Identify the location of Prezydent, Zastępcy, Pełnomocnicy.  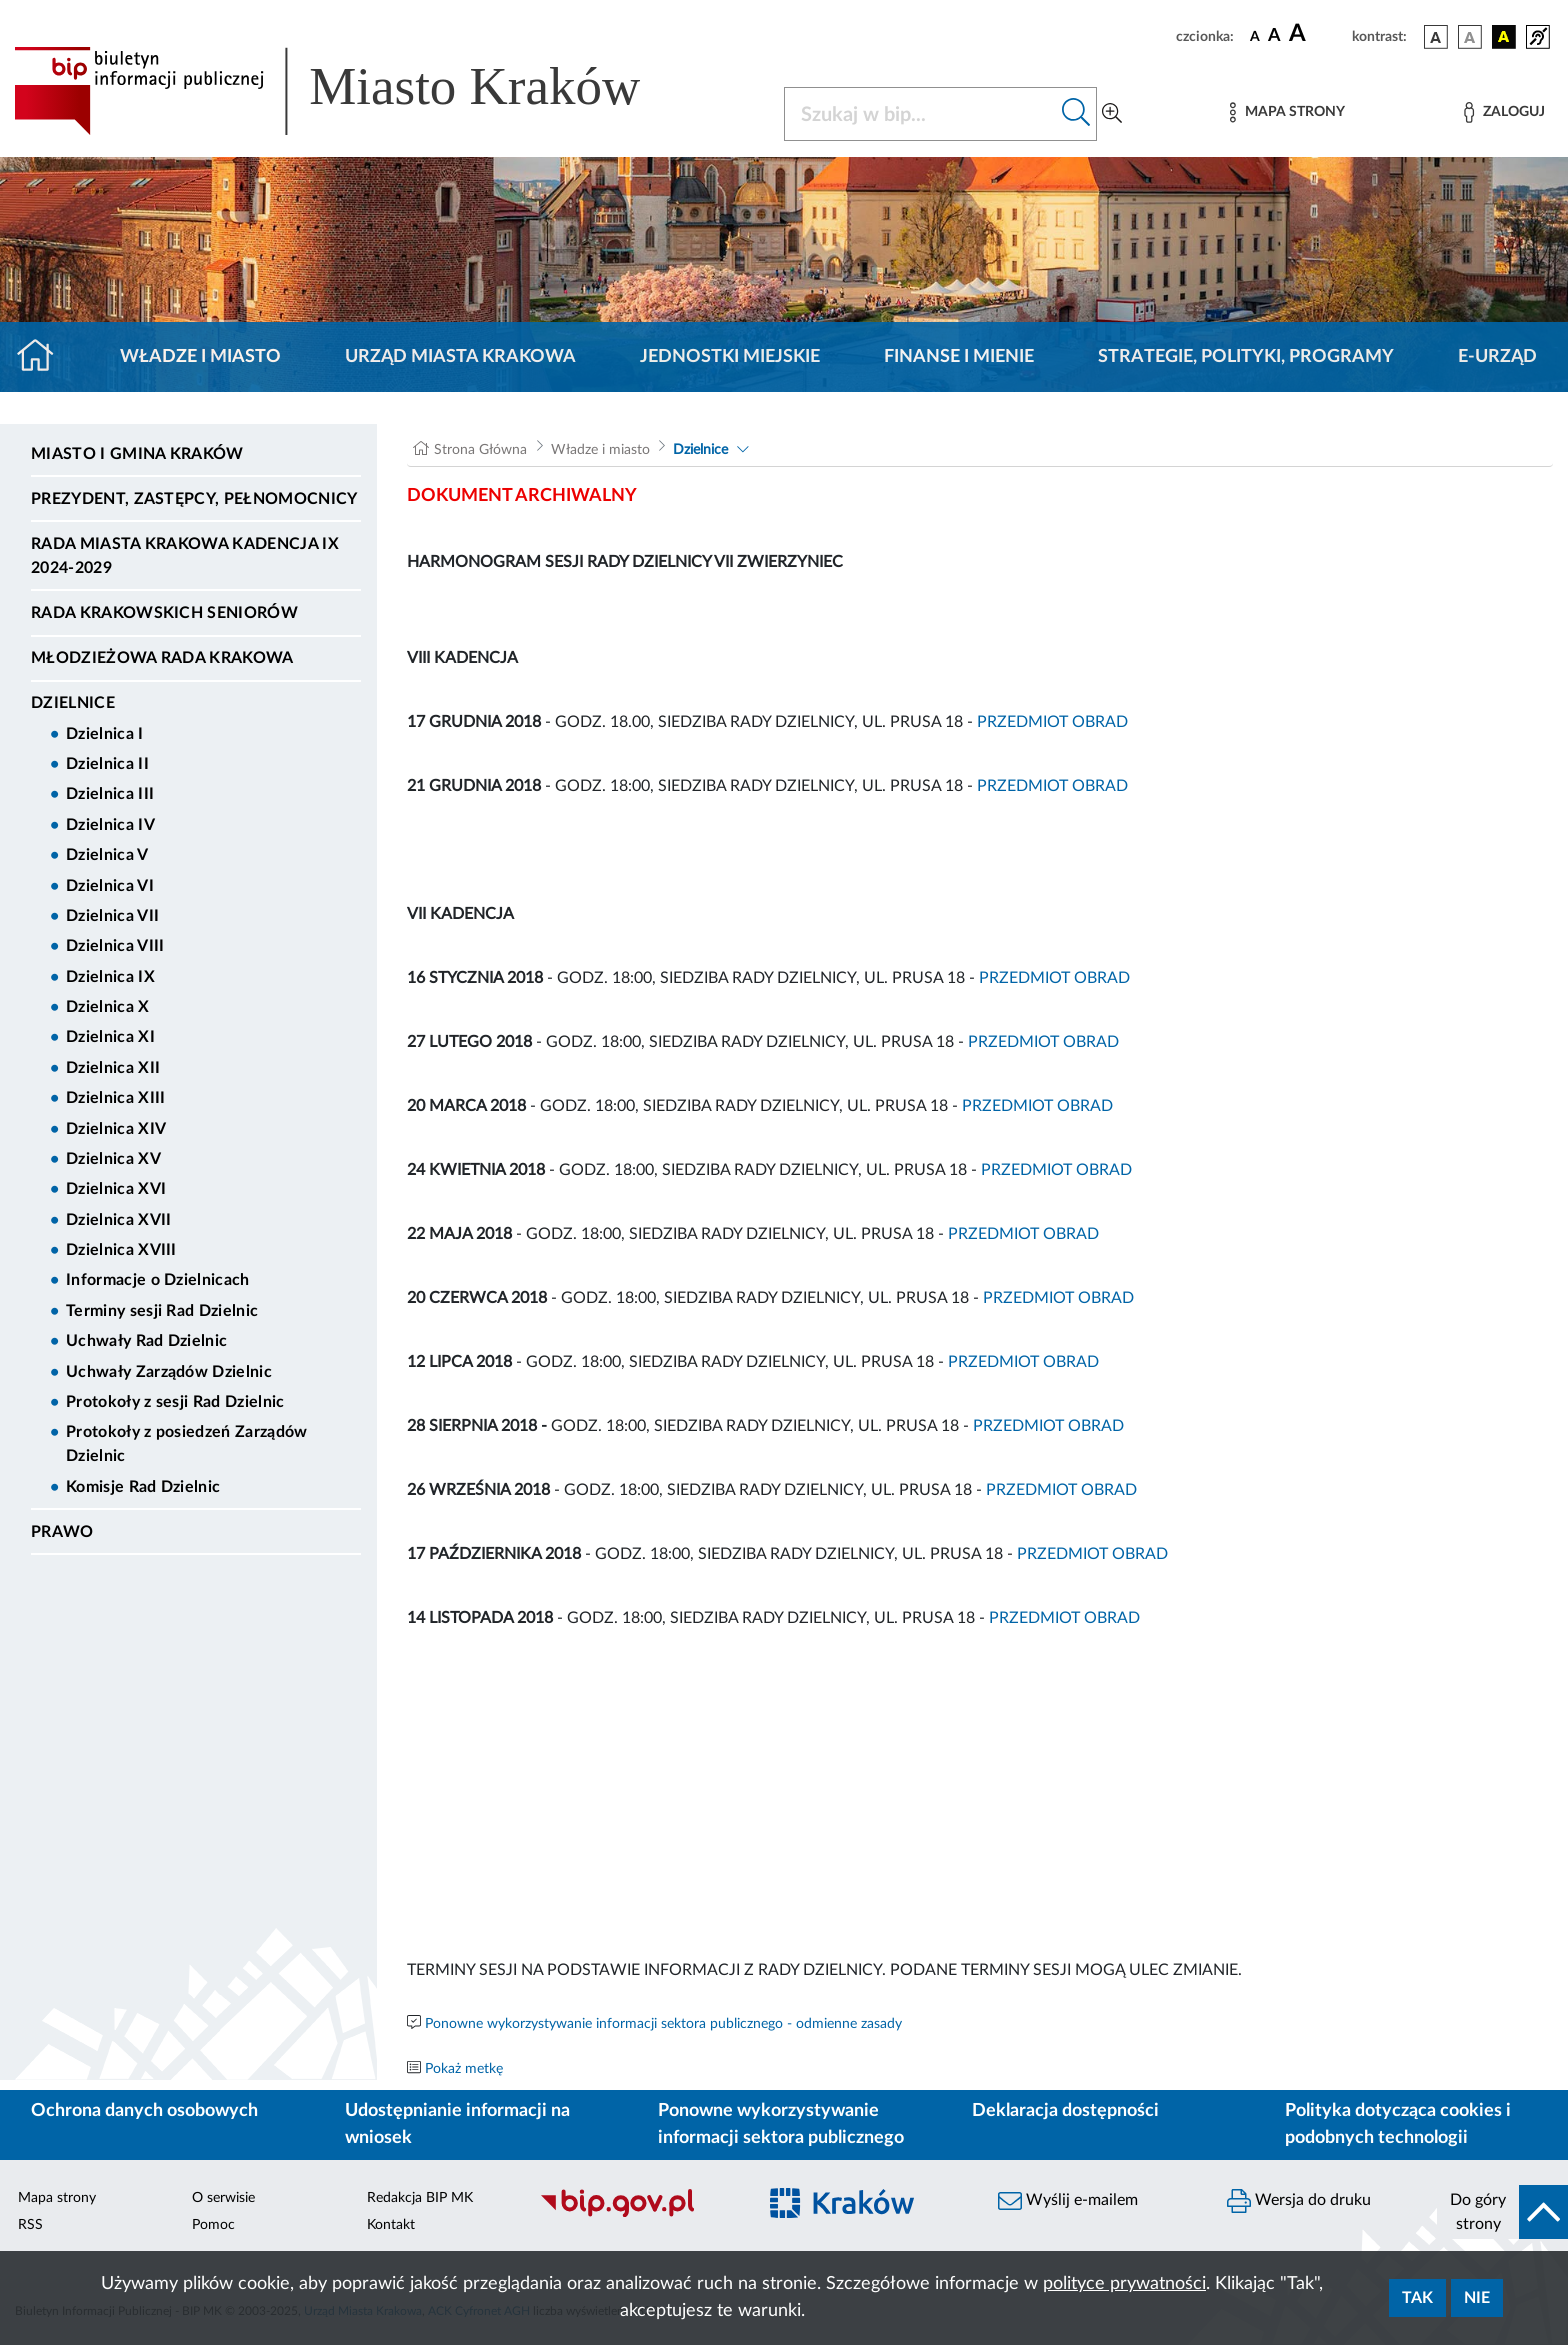
(194, 499).